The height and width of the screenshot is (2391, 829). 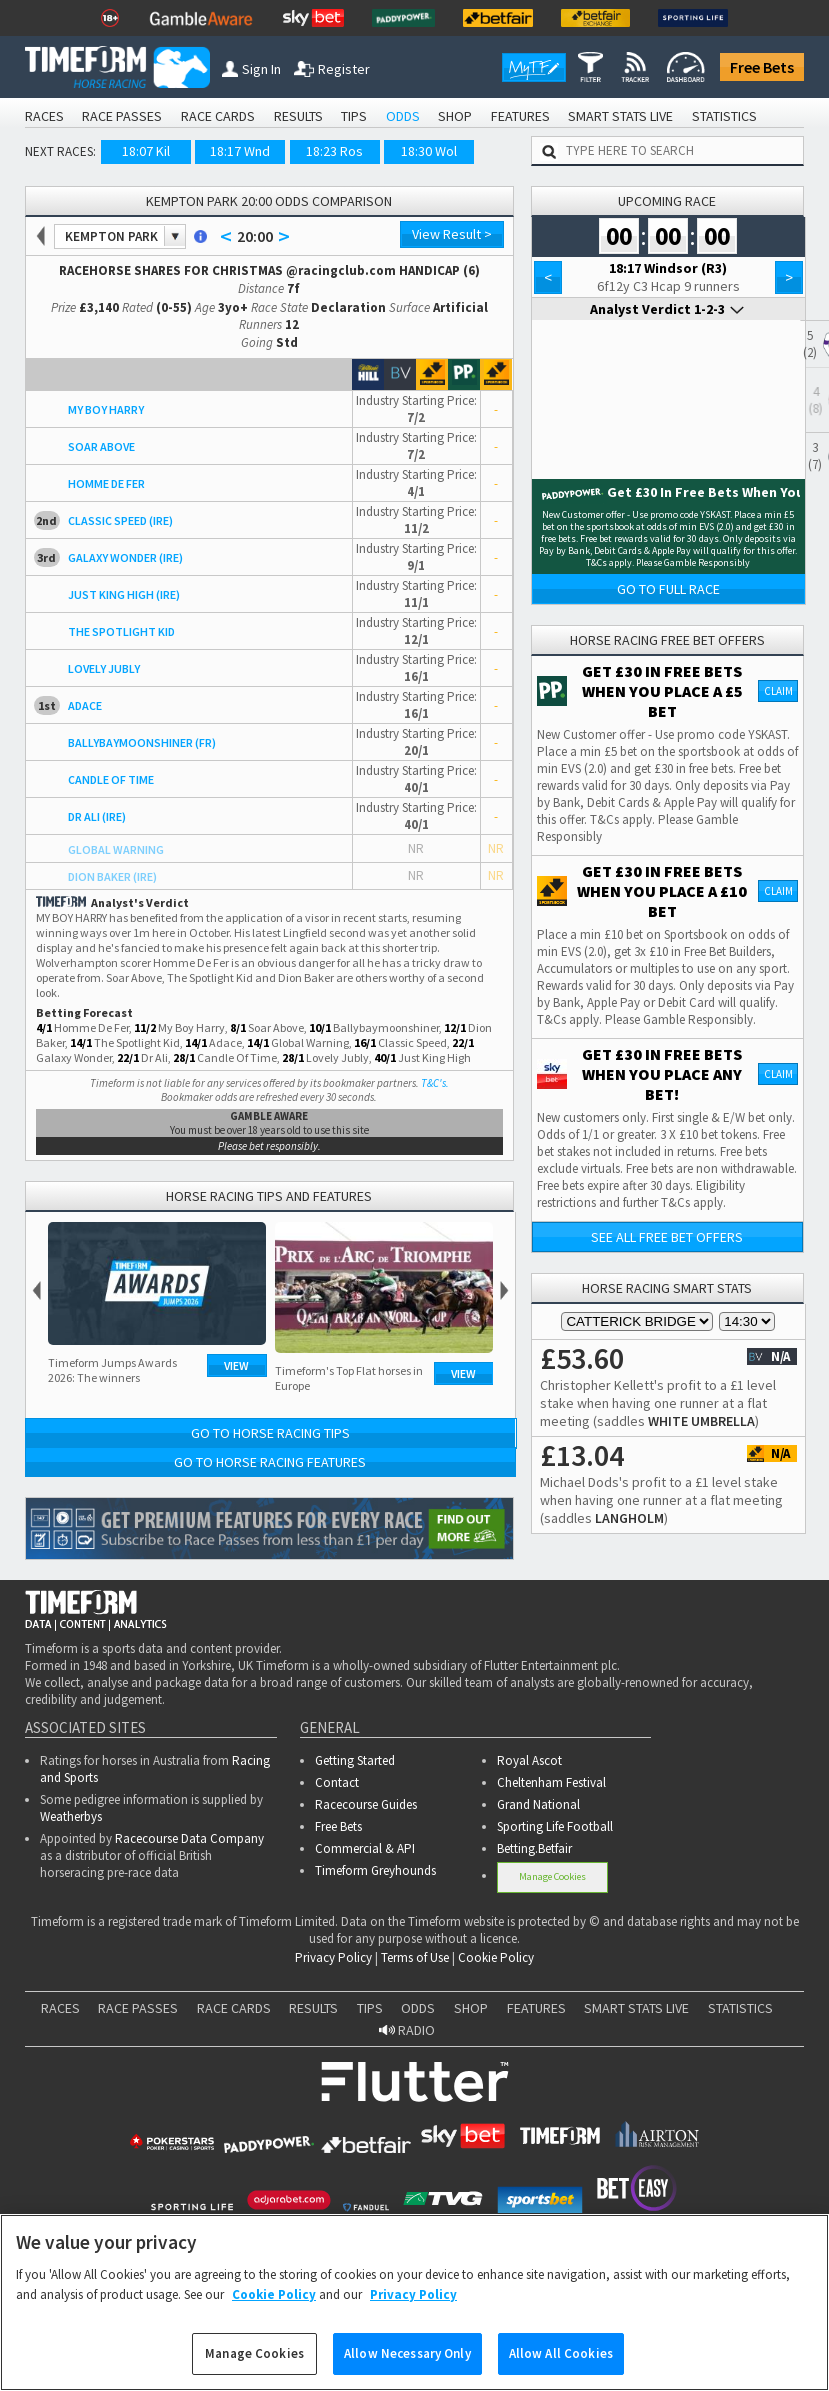 I want to click on RACES, so click(x=44, y=116).